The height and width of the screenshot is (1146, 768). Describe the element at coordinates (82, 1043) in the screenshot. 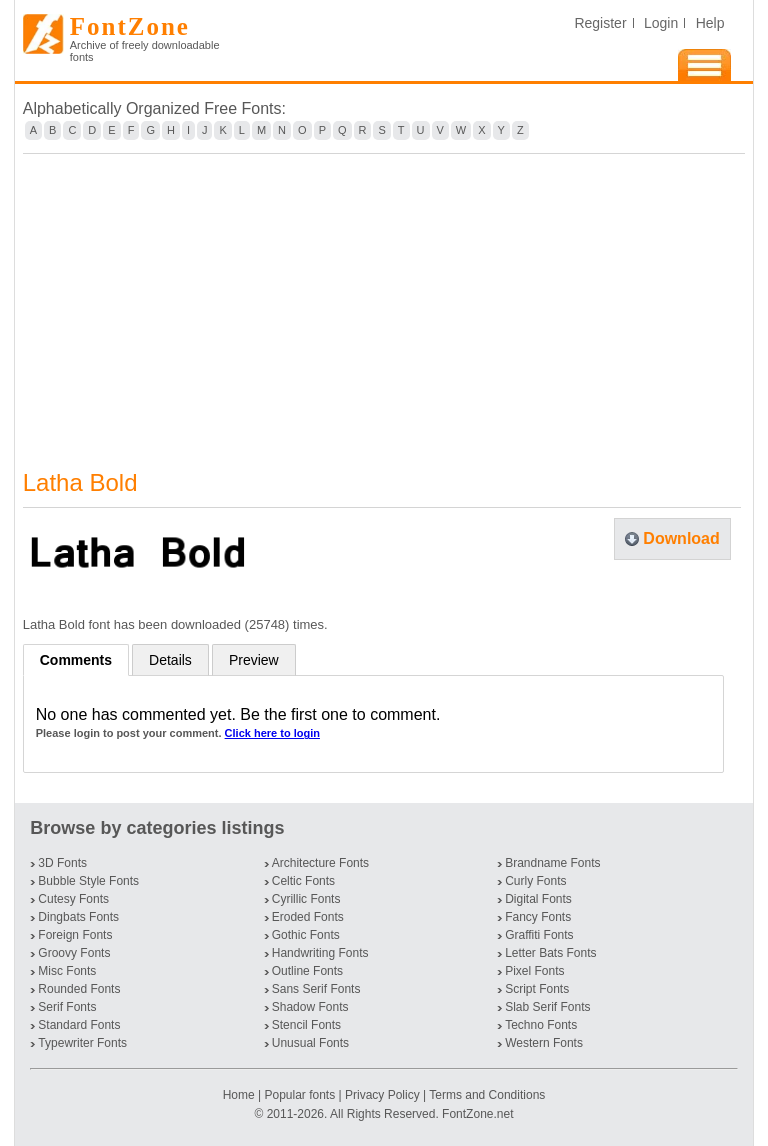

I see `Typewriter Fonts` at that location.